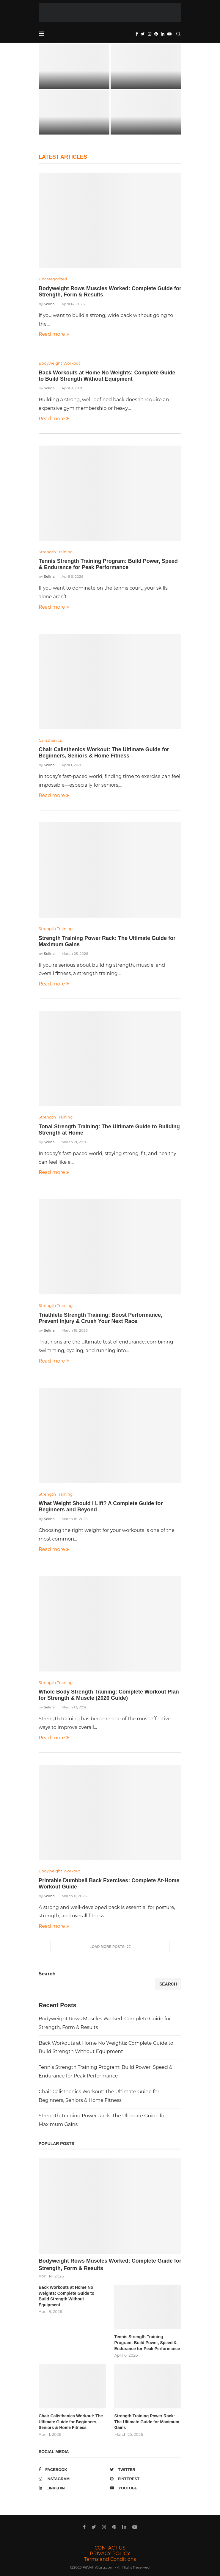 This screenshot has height=2576, width=220. Describe the element at coordinates (149, 34) in the screenshot. I see `[Instagram]` at that location.